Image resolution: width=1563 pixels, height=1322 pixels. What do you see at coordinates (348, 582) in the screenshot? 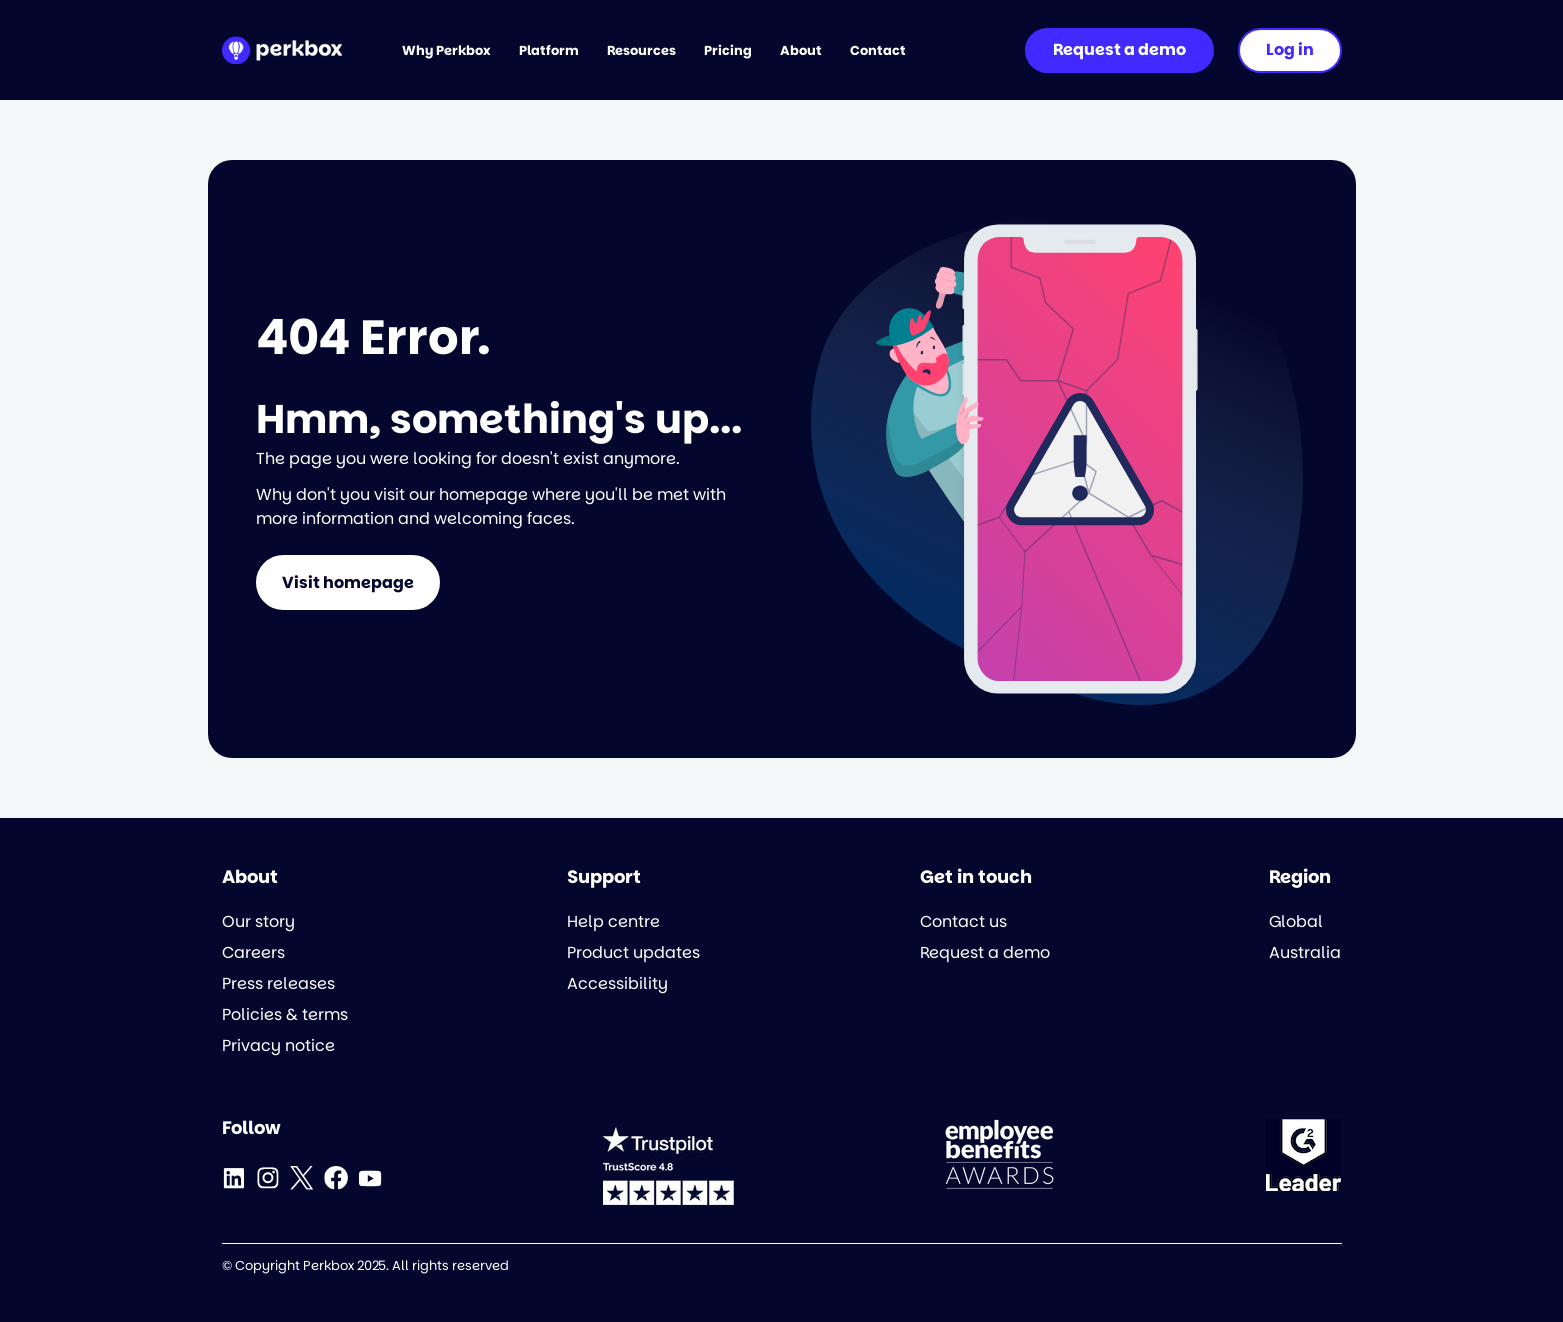
I see `Visit homepage` at bounding box center [348, 582].